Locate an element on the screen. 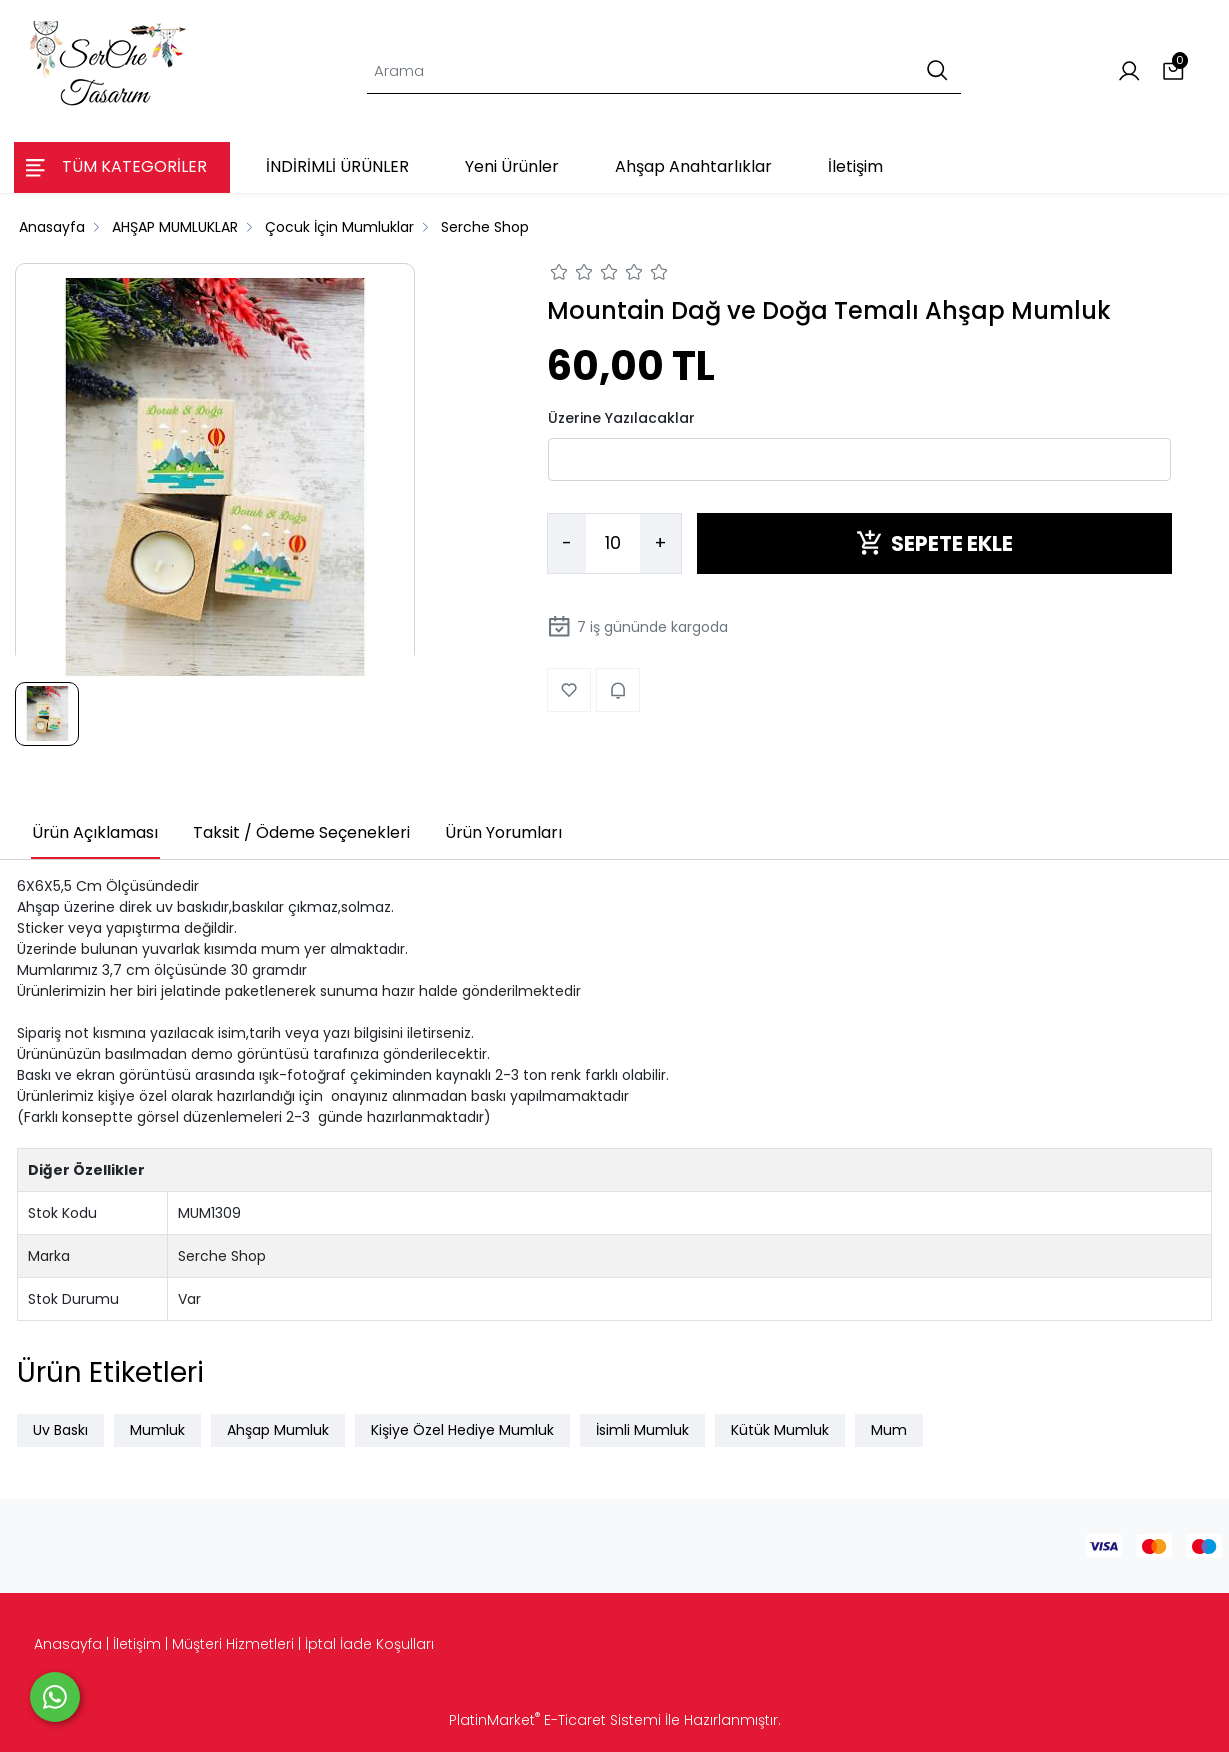  Üzerine Yazılacaklar is located at coordinates (621, 418).